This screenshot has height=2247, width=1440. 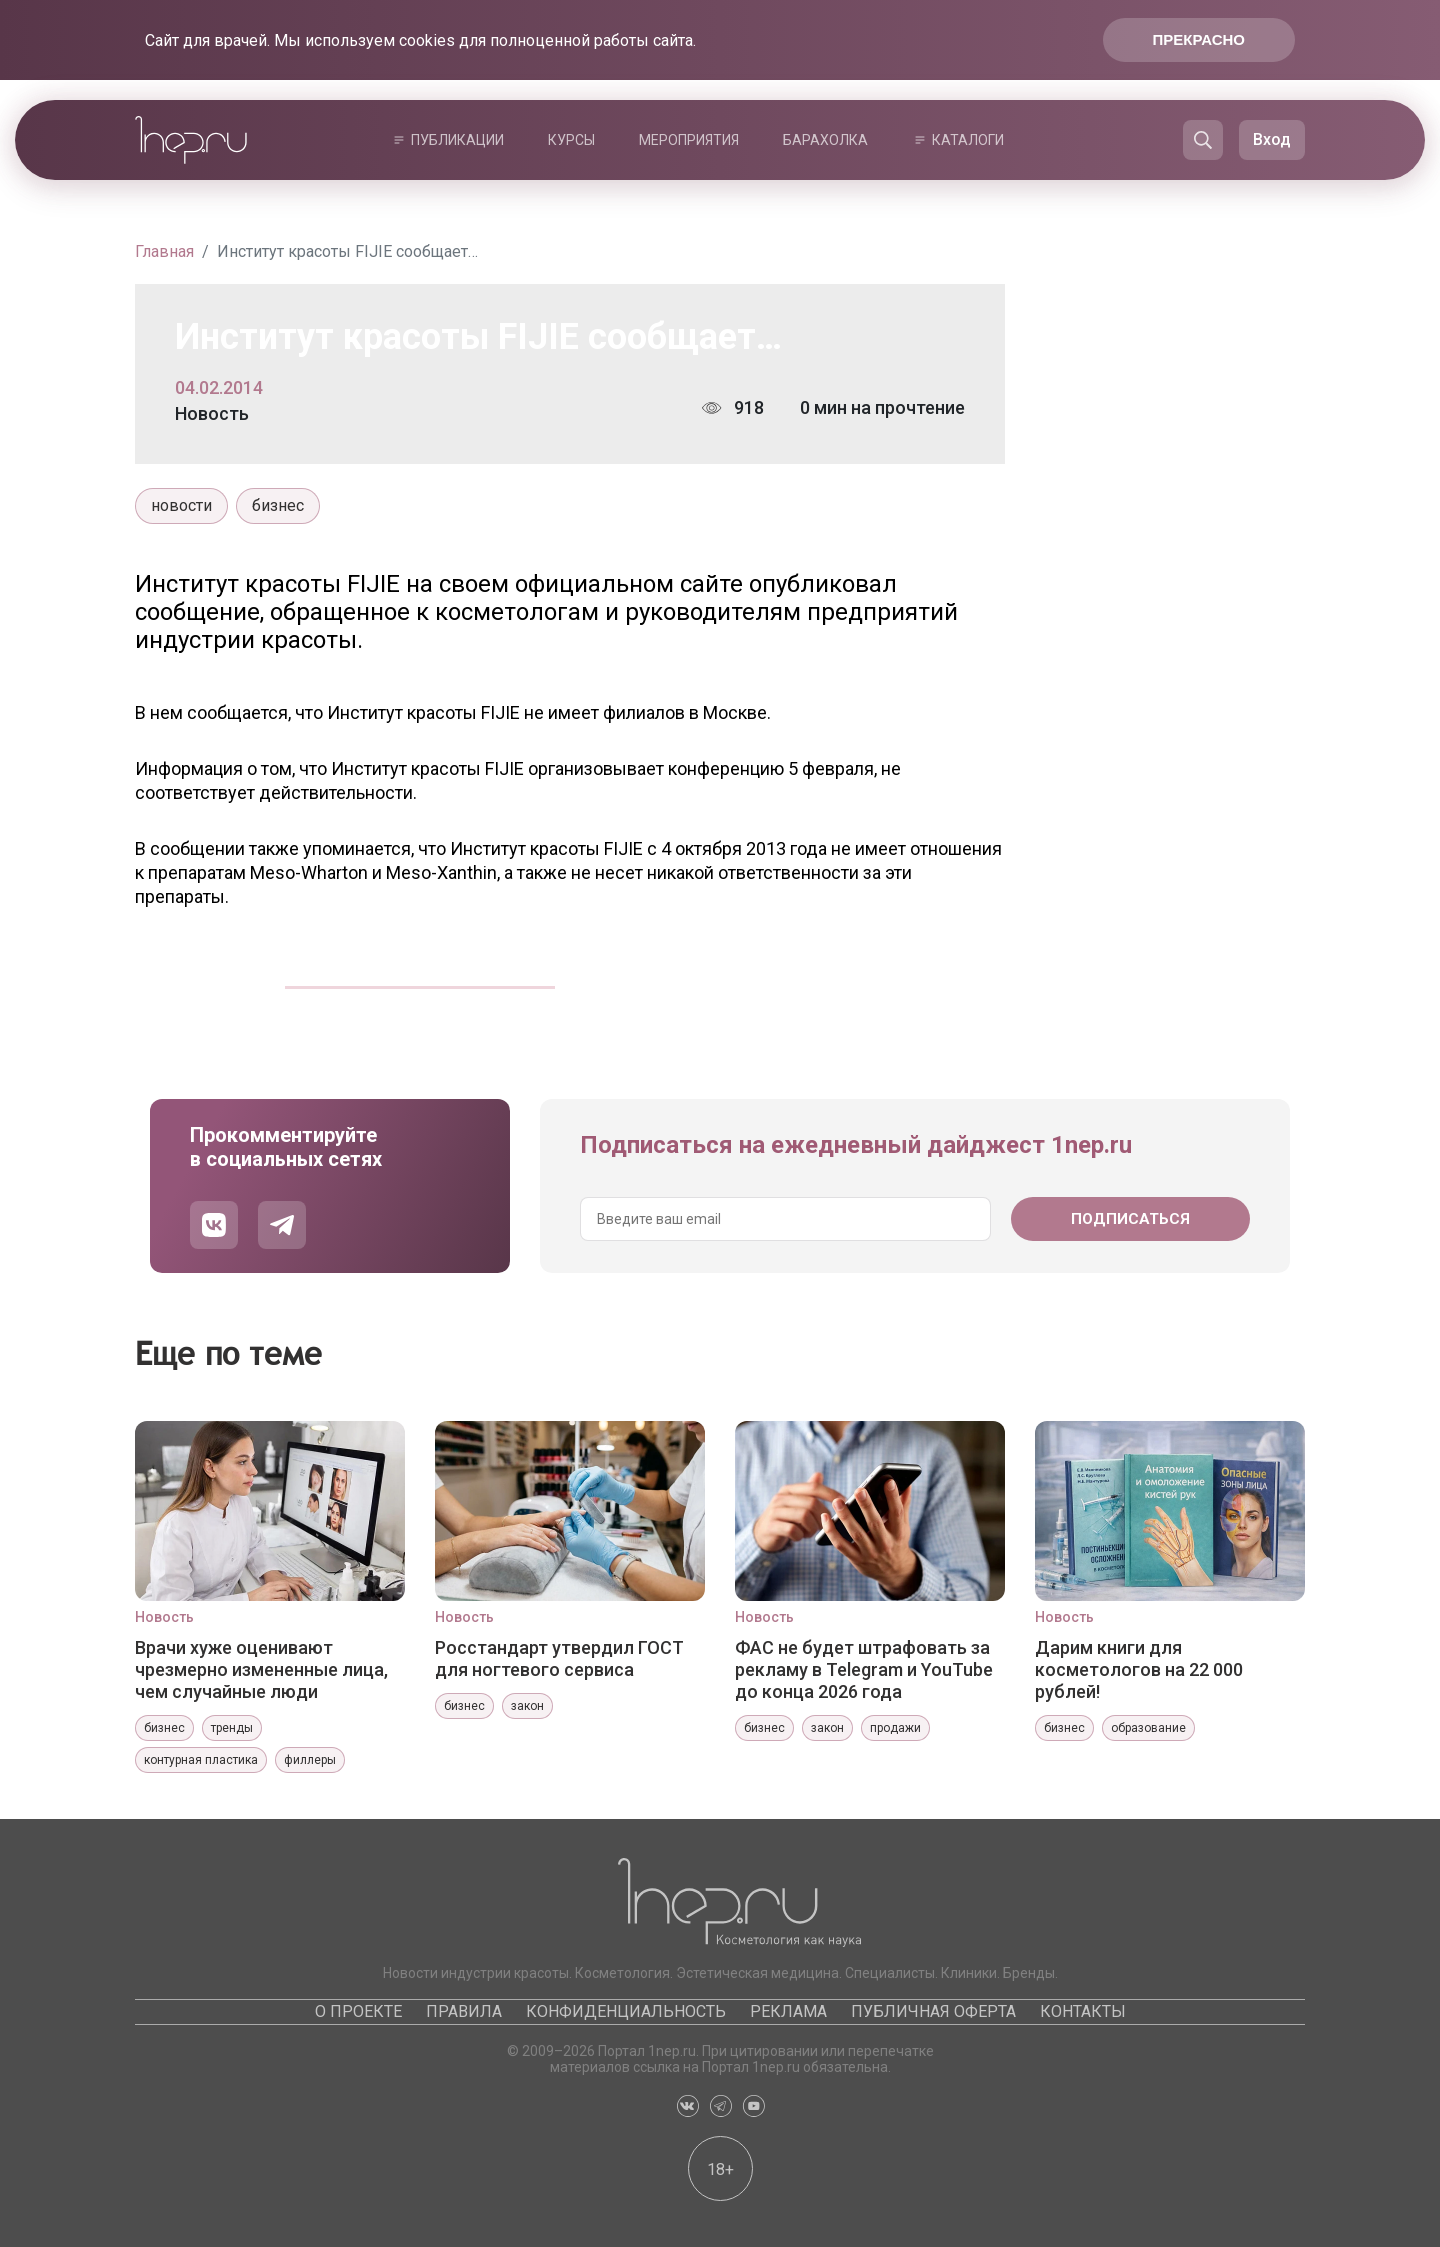 What do you see at coordinates (261, 1669) in the screenshot?
I see `Врачи хуже оценивают чрезмерно измененные лица, чем случайные люди` at bounding box center [261, 1669].